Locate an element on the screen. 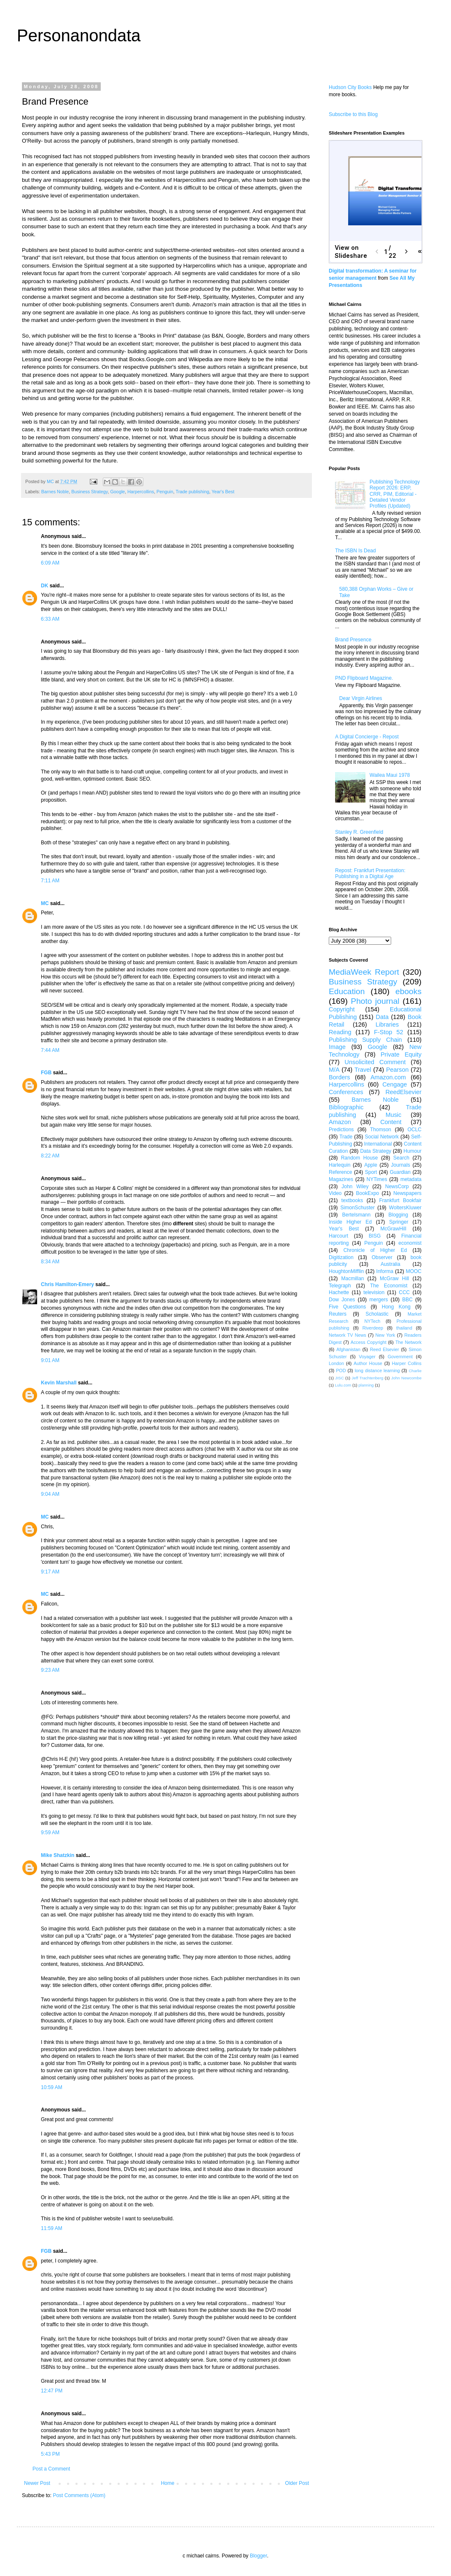 The width and height of the screenshot is (451, 2576). Home is located at coordinates (167, 2483).